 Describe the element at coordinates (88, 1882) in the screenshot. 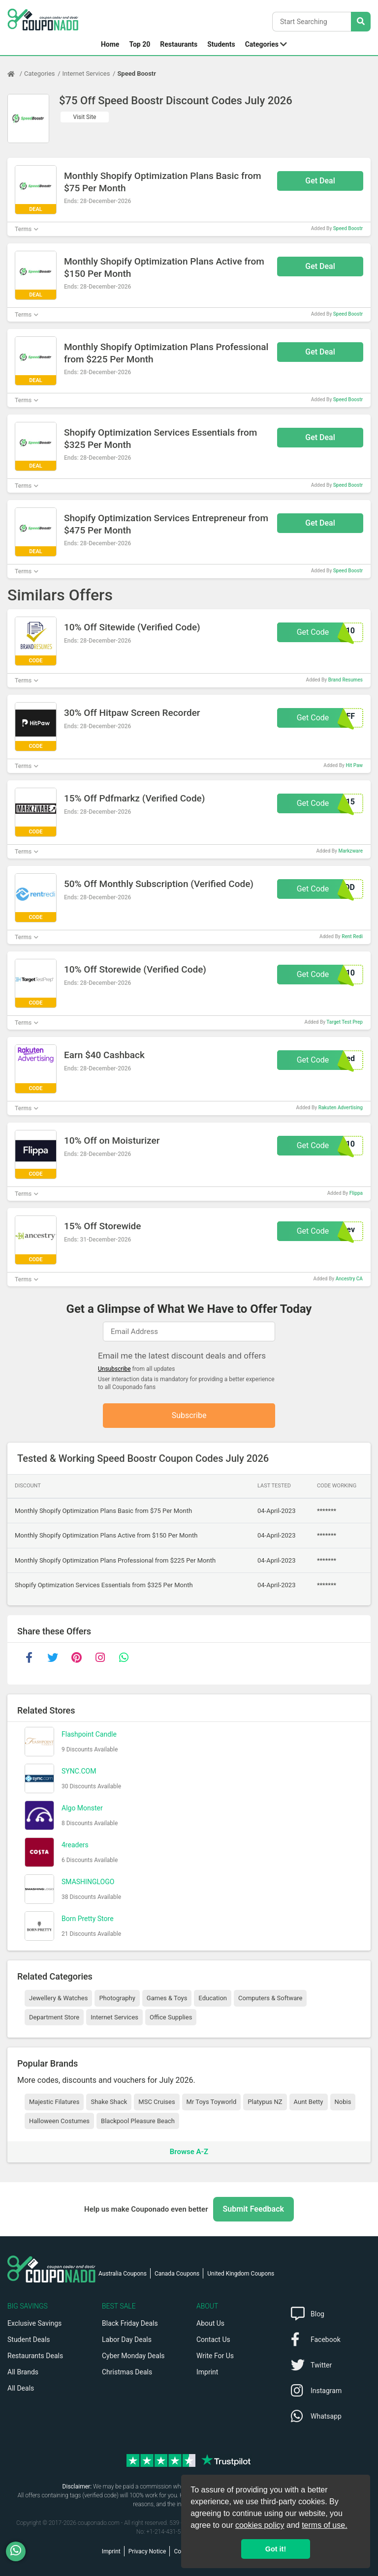

I see `SMASHINGLOGO` at that location.